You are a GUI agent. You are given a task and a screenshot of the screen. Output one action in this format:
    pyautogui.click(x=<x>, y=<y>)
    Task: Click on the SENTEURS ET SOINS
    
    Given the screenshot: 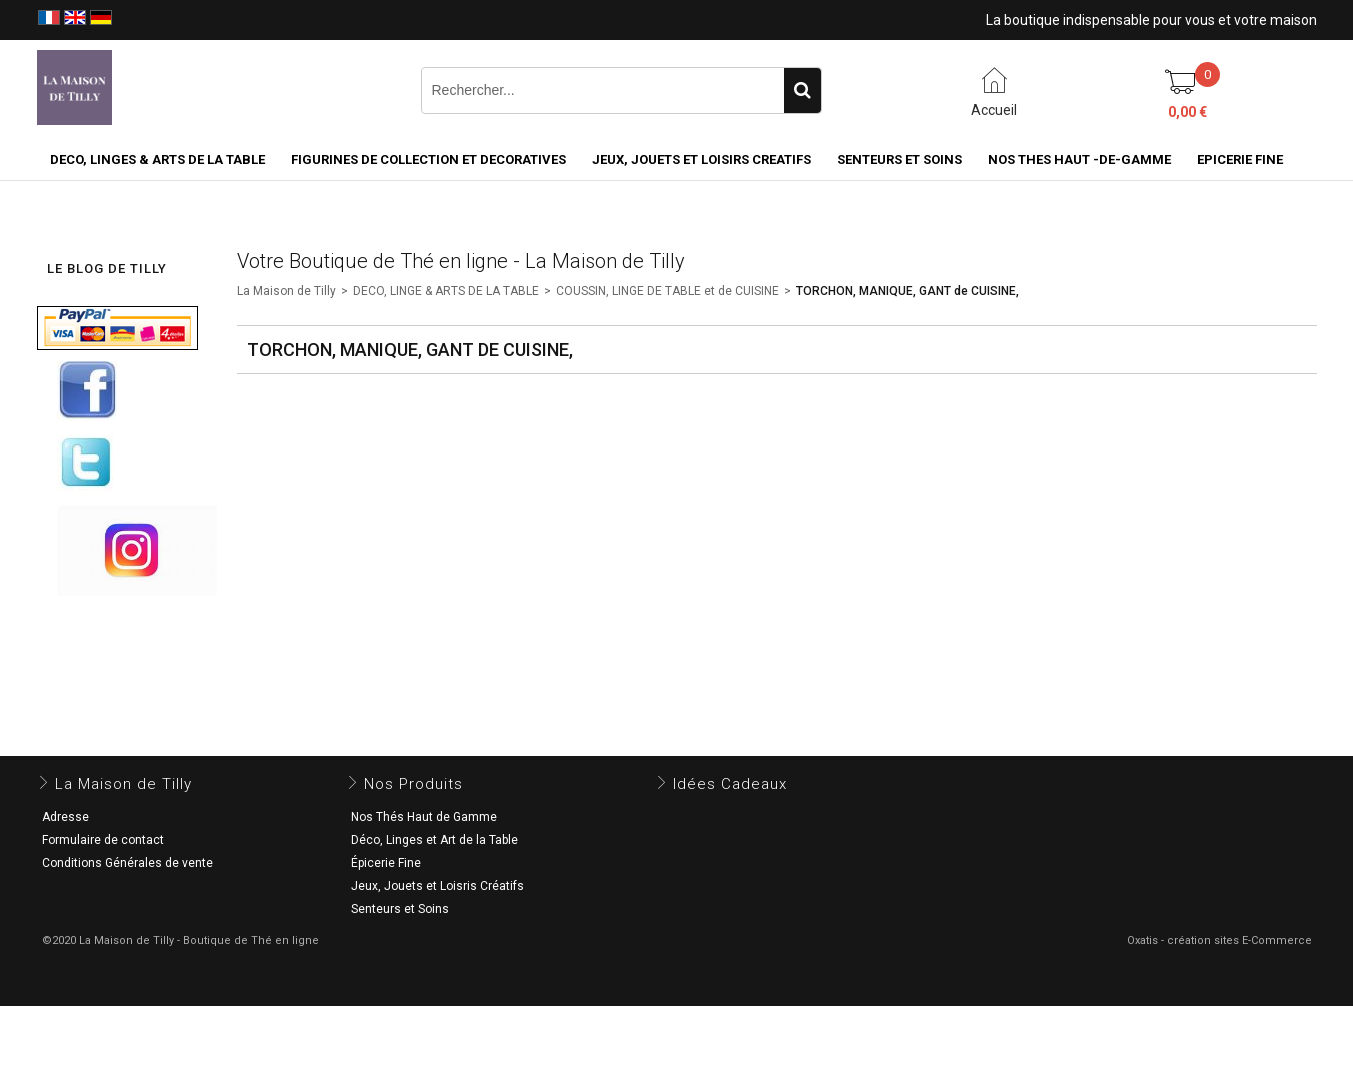 What is the action you would take?
    pyautogui.click(x=899, y=159)
    